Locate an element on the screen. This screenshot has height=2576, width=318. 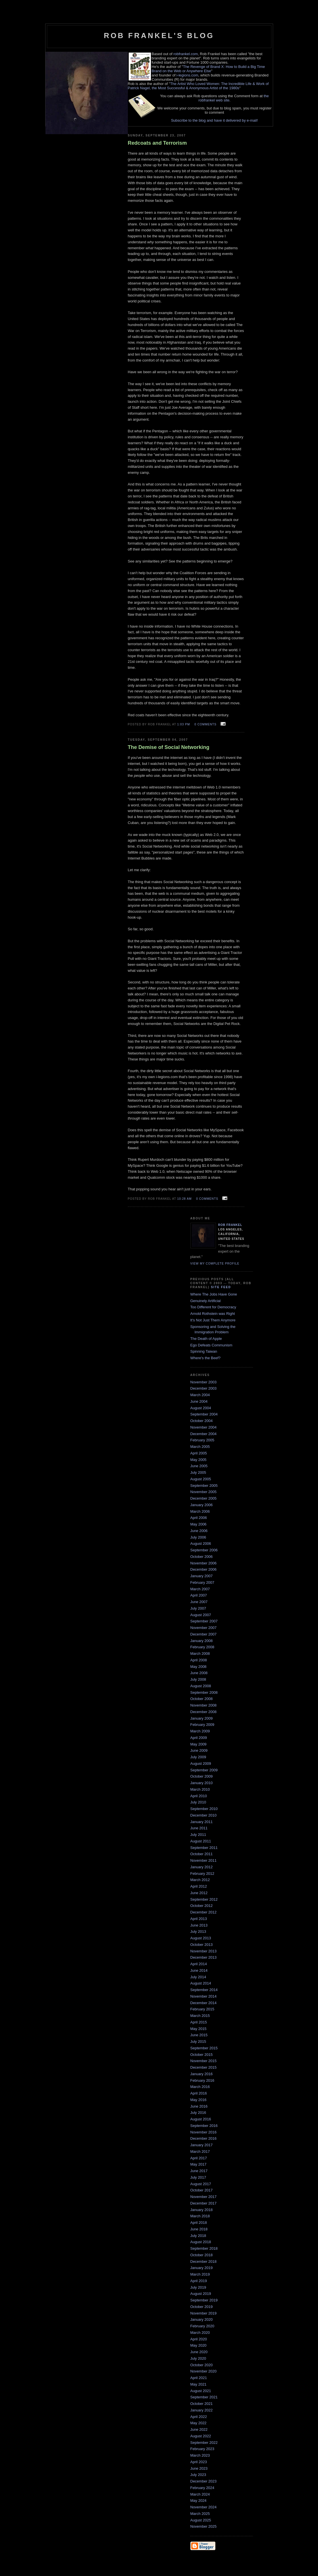
October 2008 is located at coordinates (201, 1699).